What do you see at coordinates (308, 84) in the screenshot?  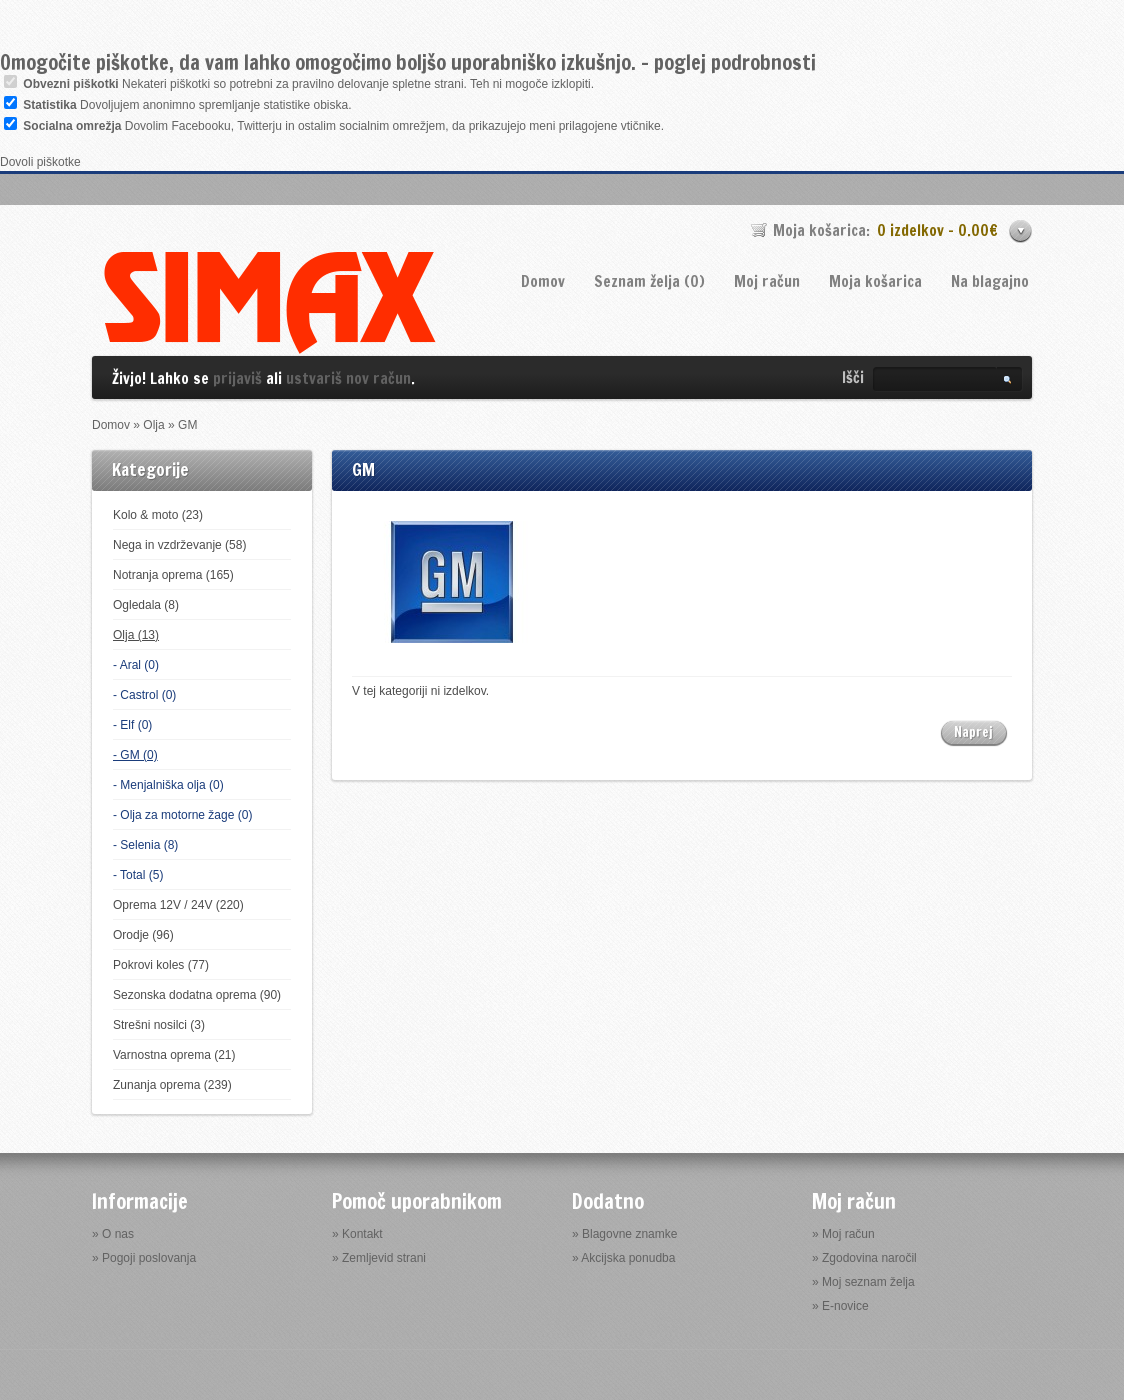 I see `Nekateri piškotki so potrebni za pravilno delovanje spletne strani. Teh ni mogoče izklopiti.` at bounding box center [308, 84].